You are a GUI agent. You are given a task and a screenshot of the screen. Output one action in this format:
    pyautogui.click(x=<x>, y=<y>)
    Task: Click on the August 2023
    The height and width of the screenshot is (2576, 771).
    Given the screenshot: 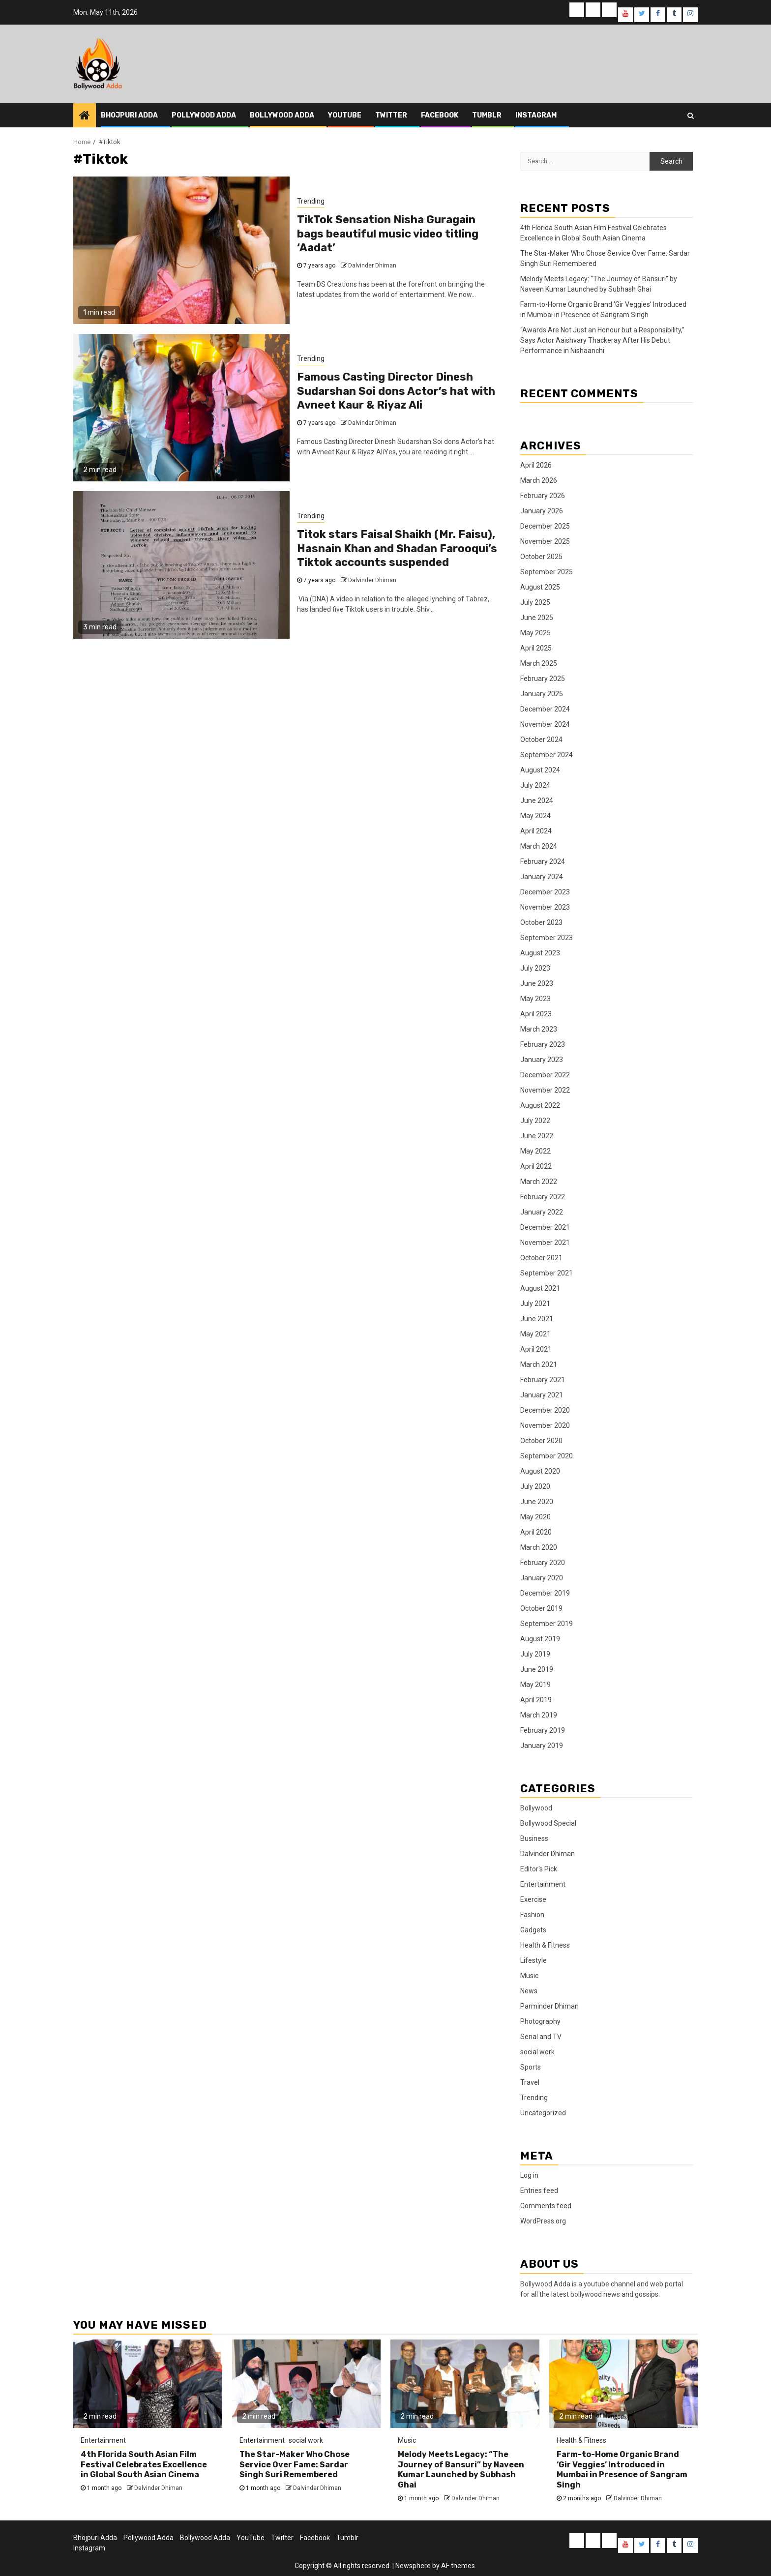 What is the action you would take?
    pyautogui.click(x=540, y=953)
    